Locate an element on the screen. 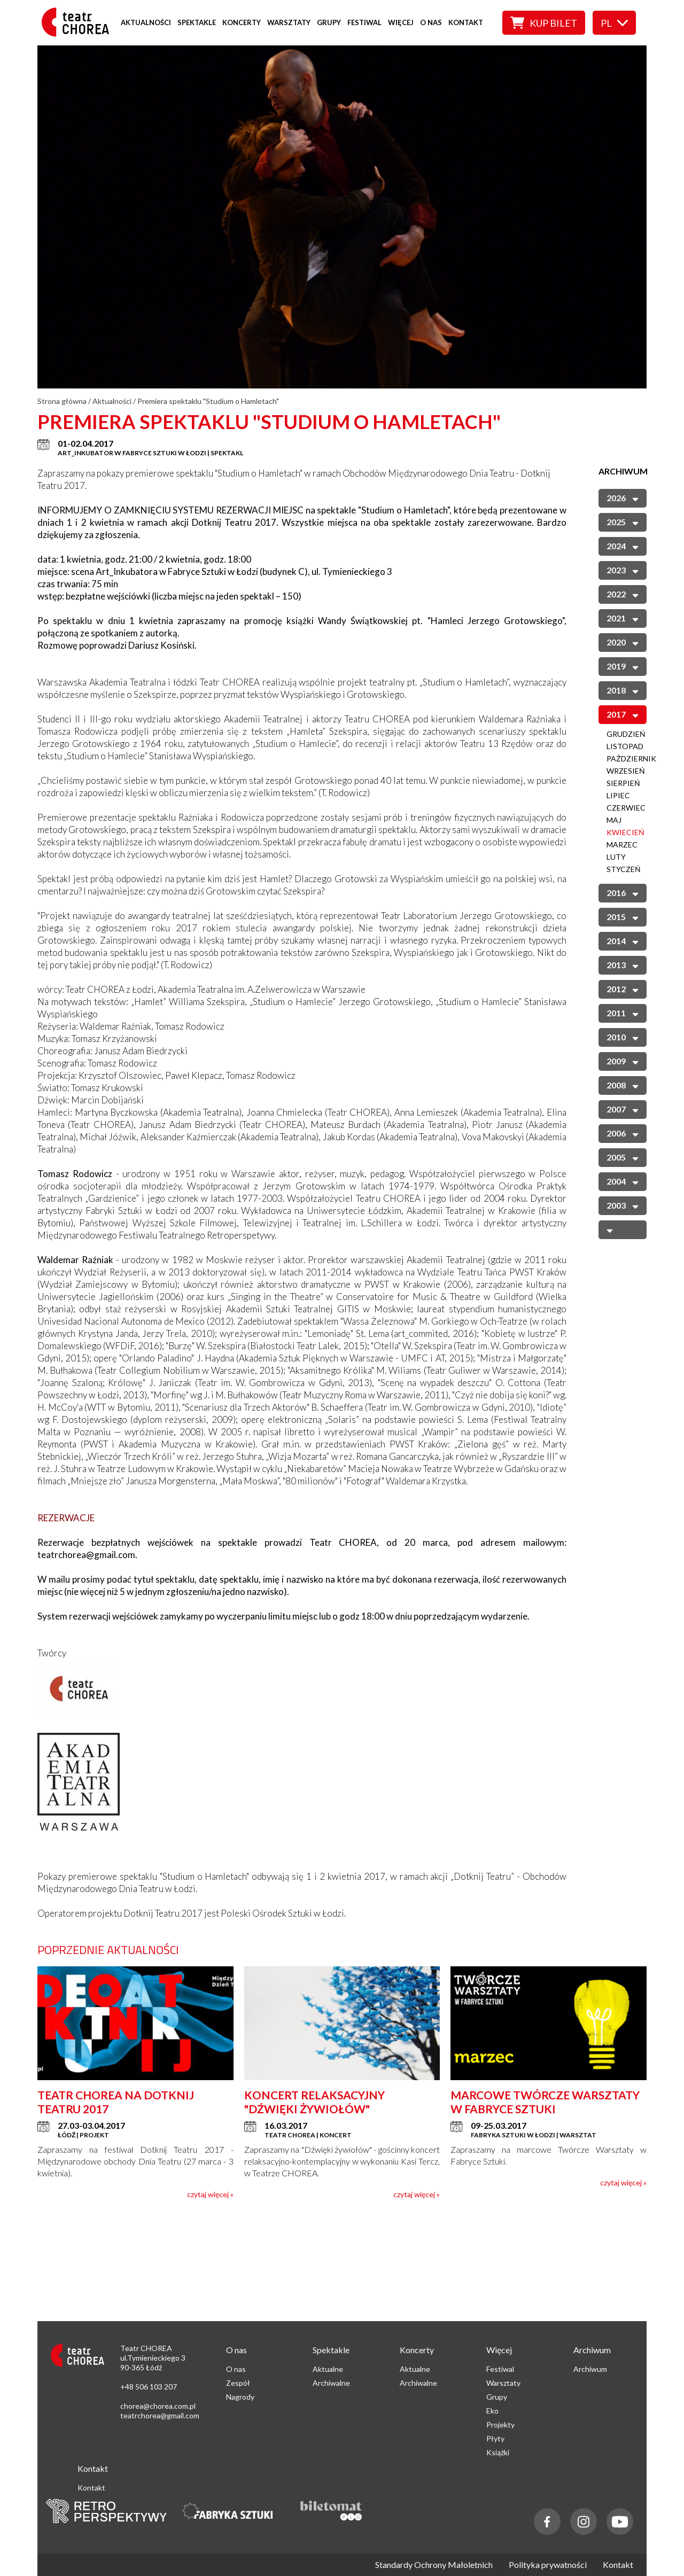 Image resolution: width=684 pixels, height=2576 pixels. Płyty is located at coordinates (495, 2438).